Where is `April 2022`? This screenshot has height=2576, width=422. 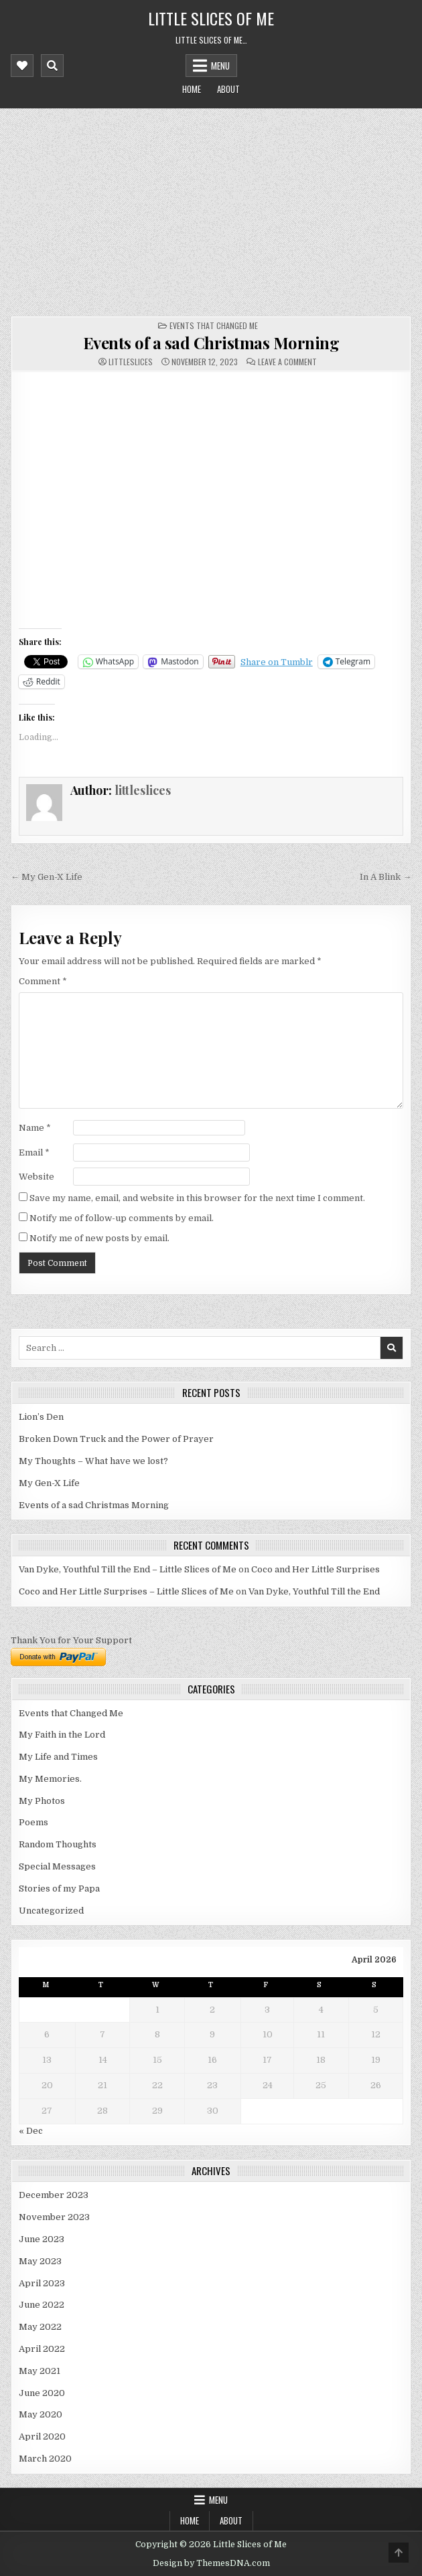 April 2022 is located at coordinates (42, 2349).